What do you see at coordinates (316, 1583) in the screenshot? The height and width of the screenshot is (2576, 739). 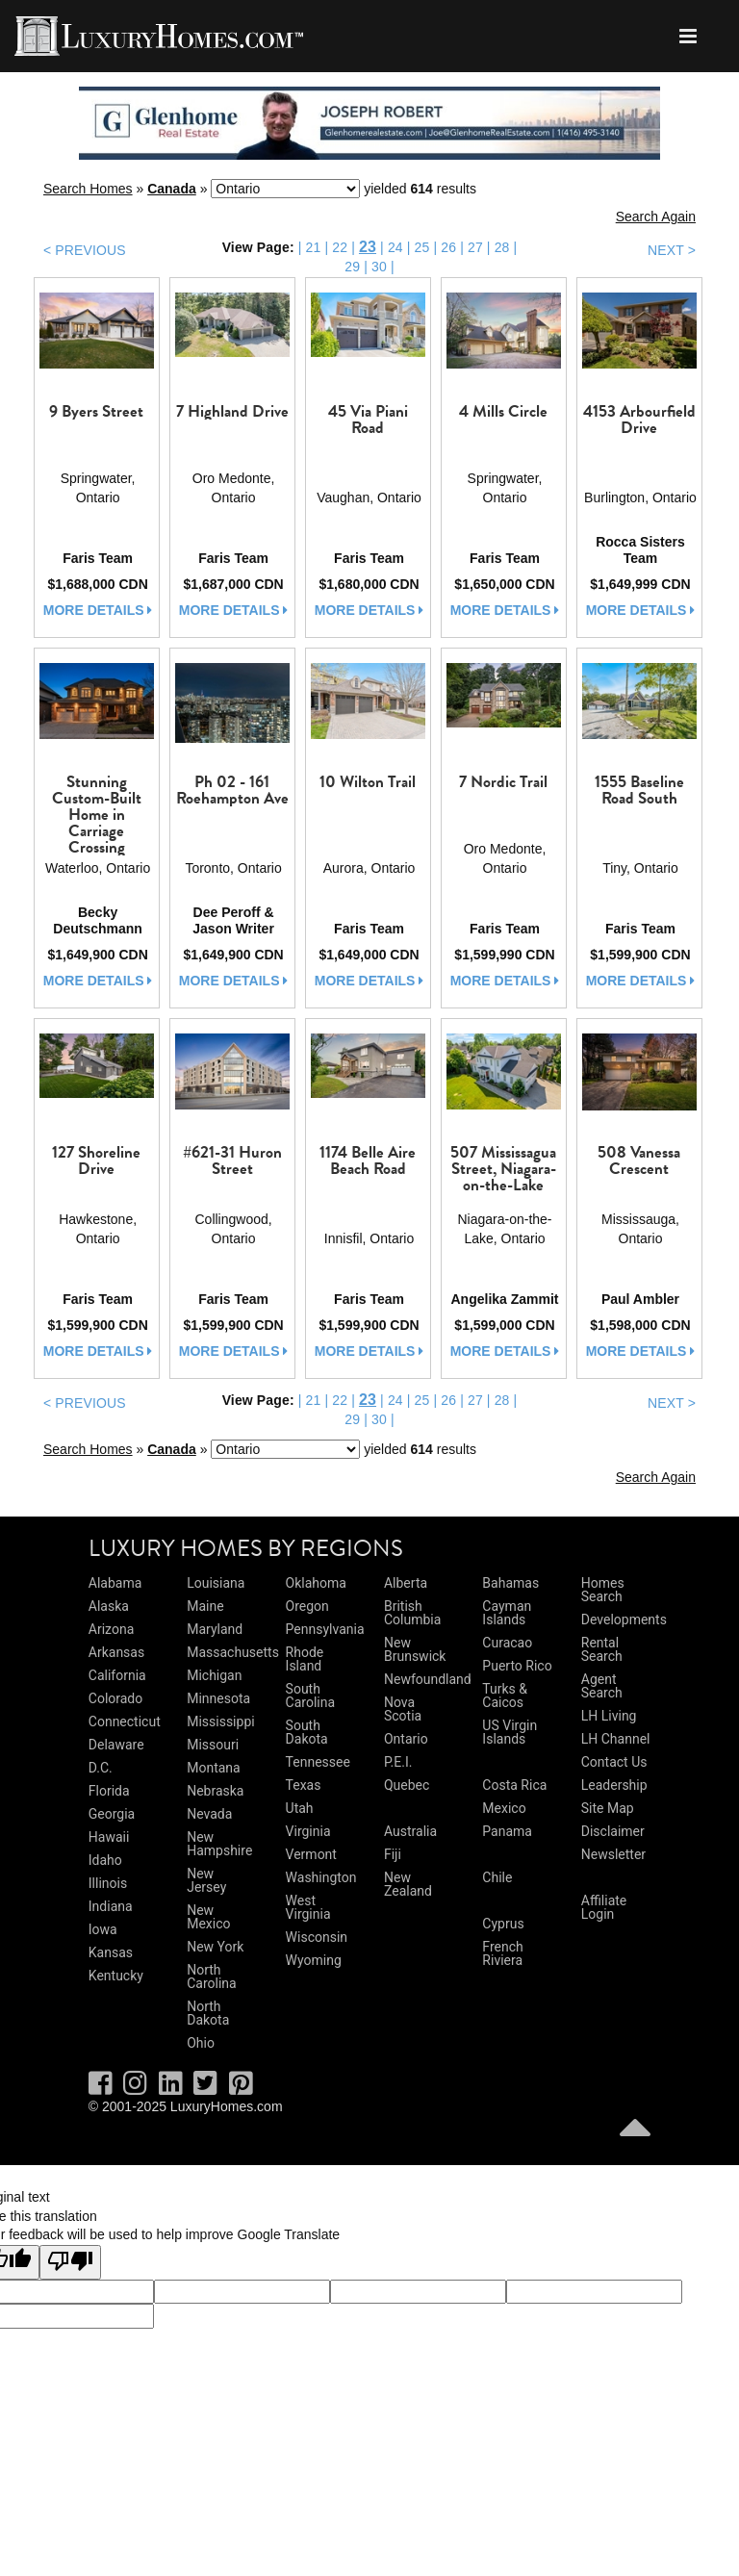 I see `Oklahoma` at bounding box center [316, 1583].